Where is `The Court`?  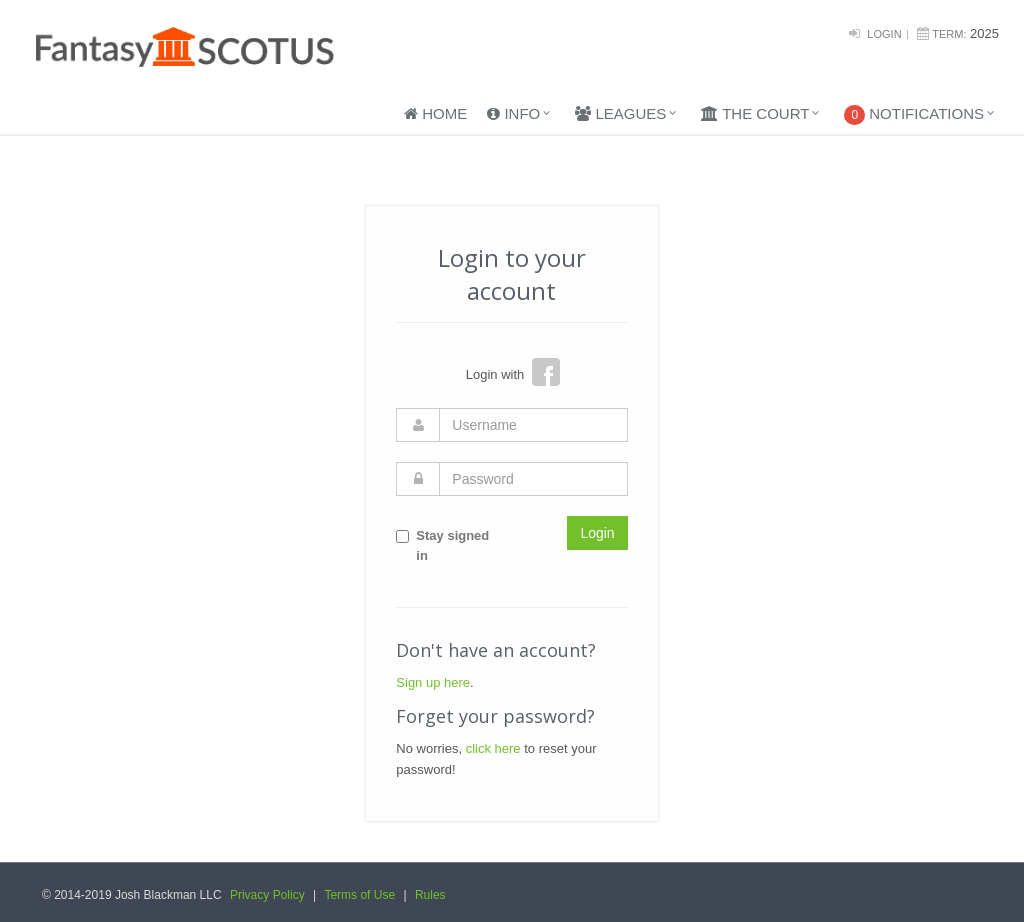
The Court is located at coordinates (755, 113).